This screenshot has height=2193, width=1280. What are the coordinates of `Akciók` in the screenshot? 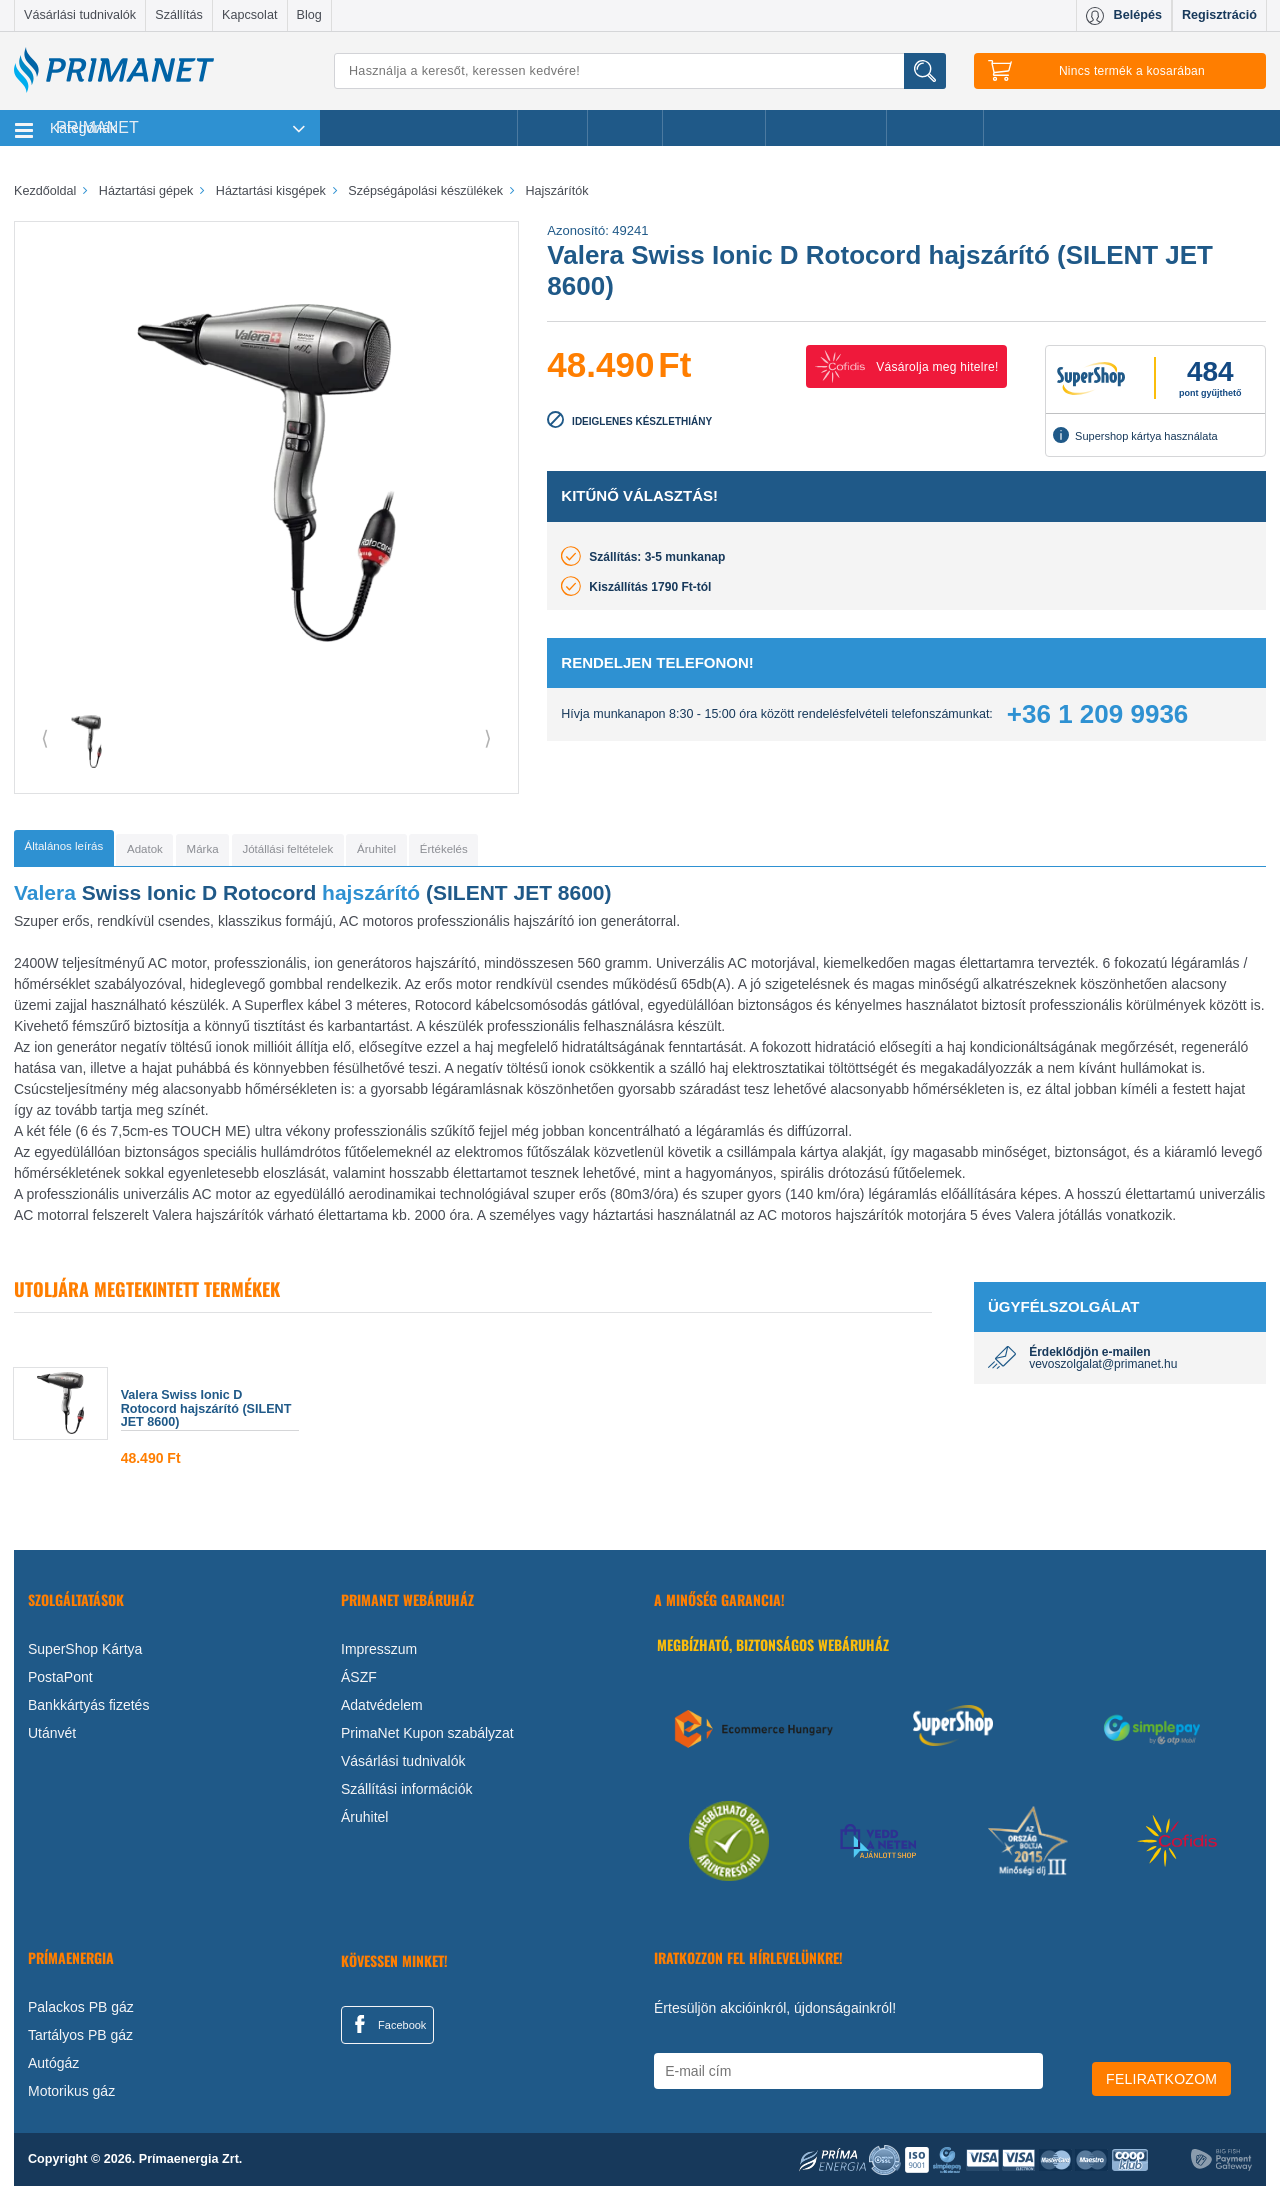 It's located at (552, 128).